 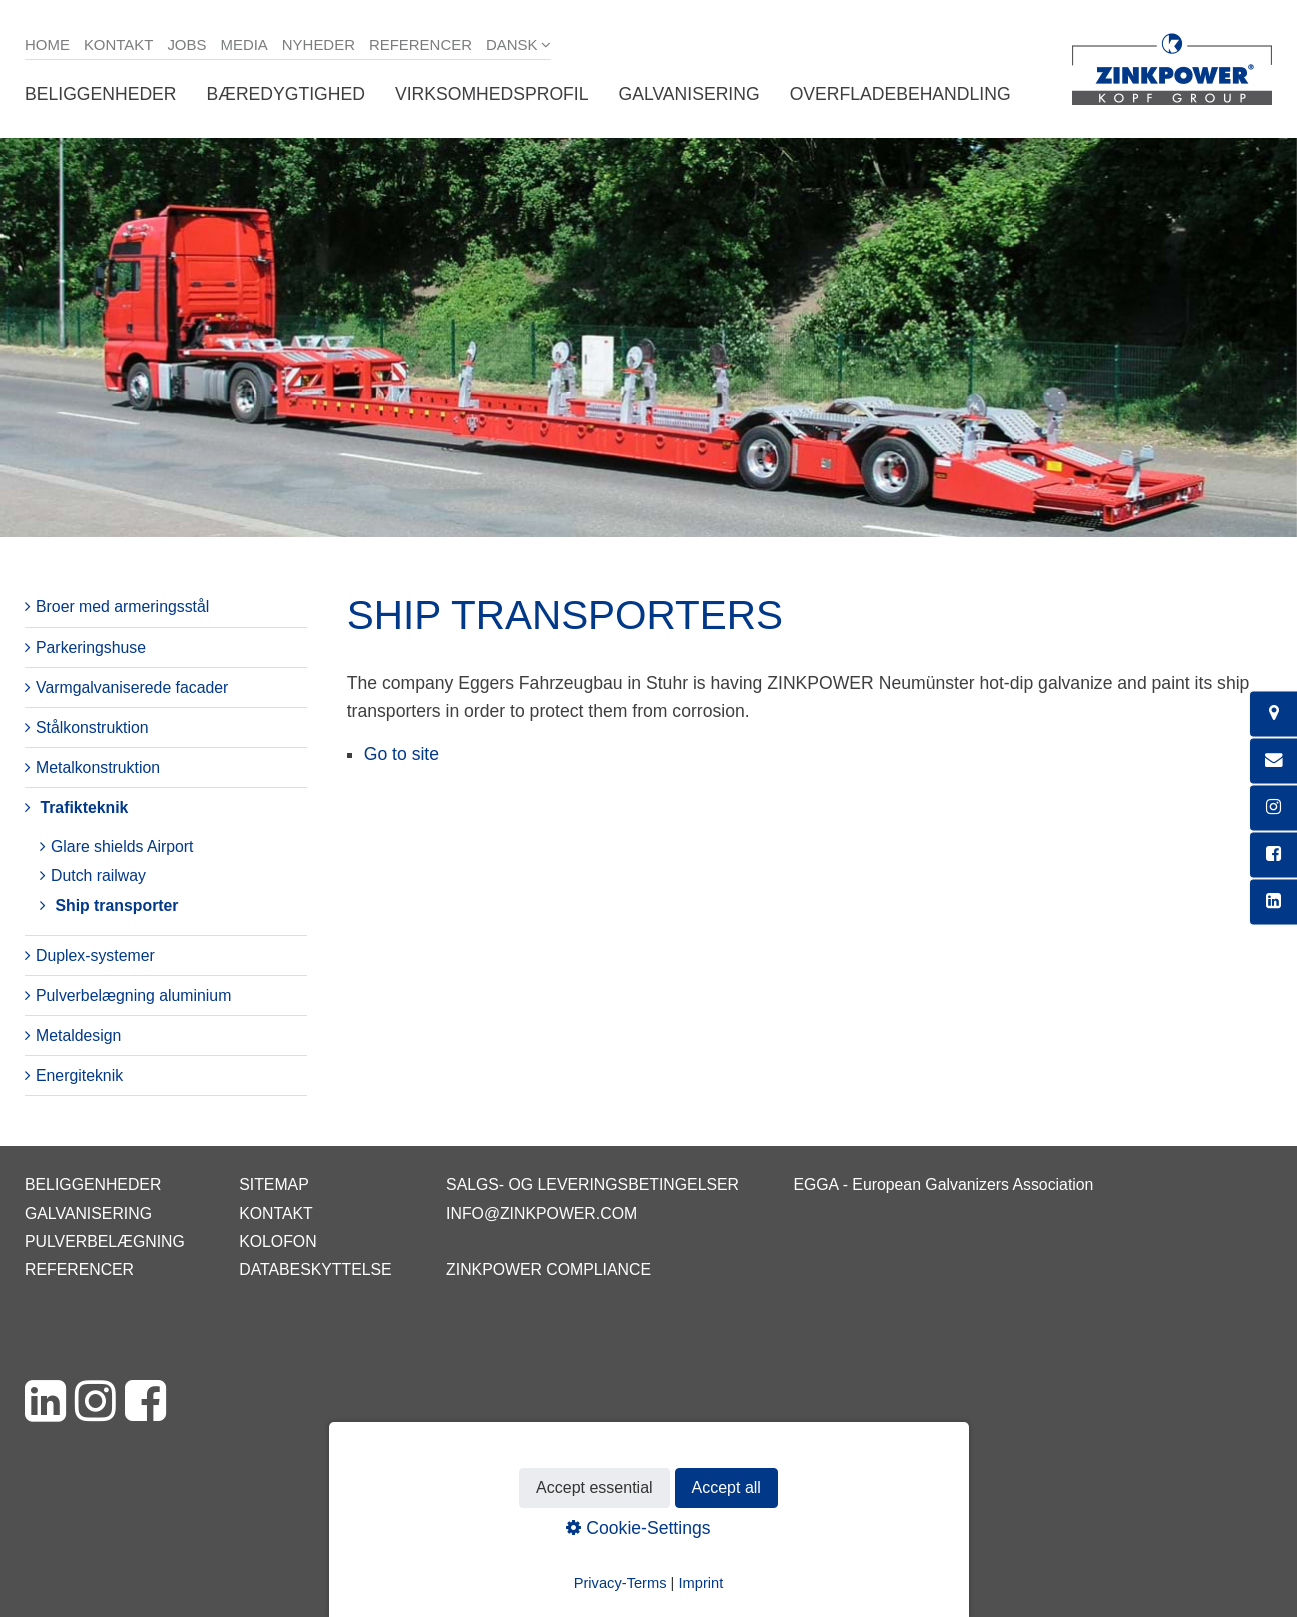 What do you see at coordinates (420, 44) in the screenshot?
I see `Referencer` at bounding box center [420, 44].